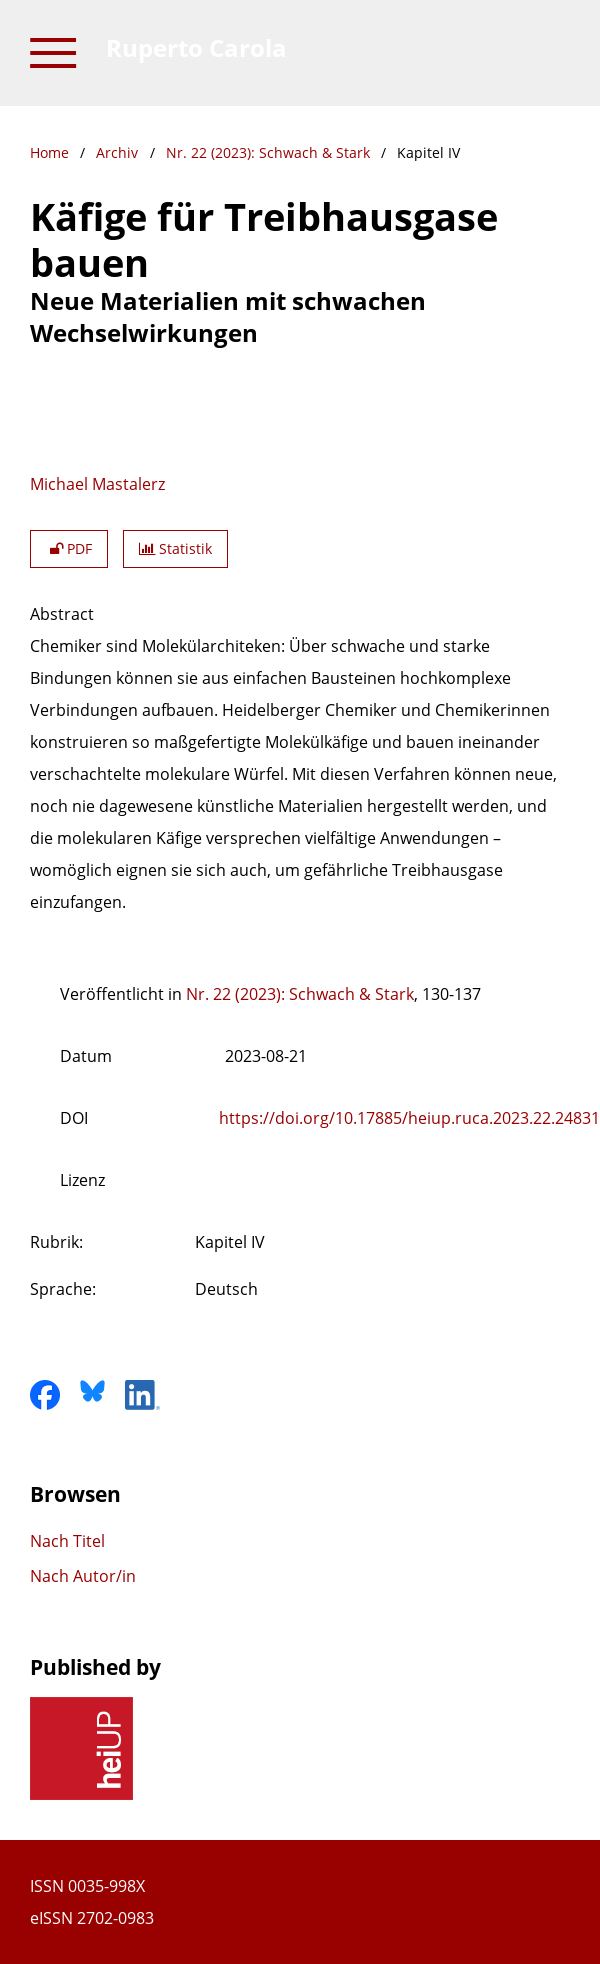 This screenshot has height=1964, width=600. What do you see at coordinates (62, 614) in the screenshot?
I see `Abstract` at bounding box center [62, 614].